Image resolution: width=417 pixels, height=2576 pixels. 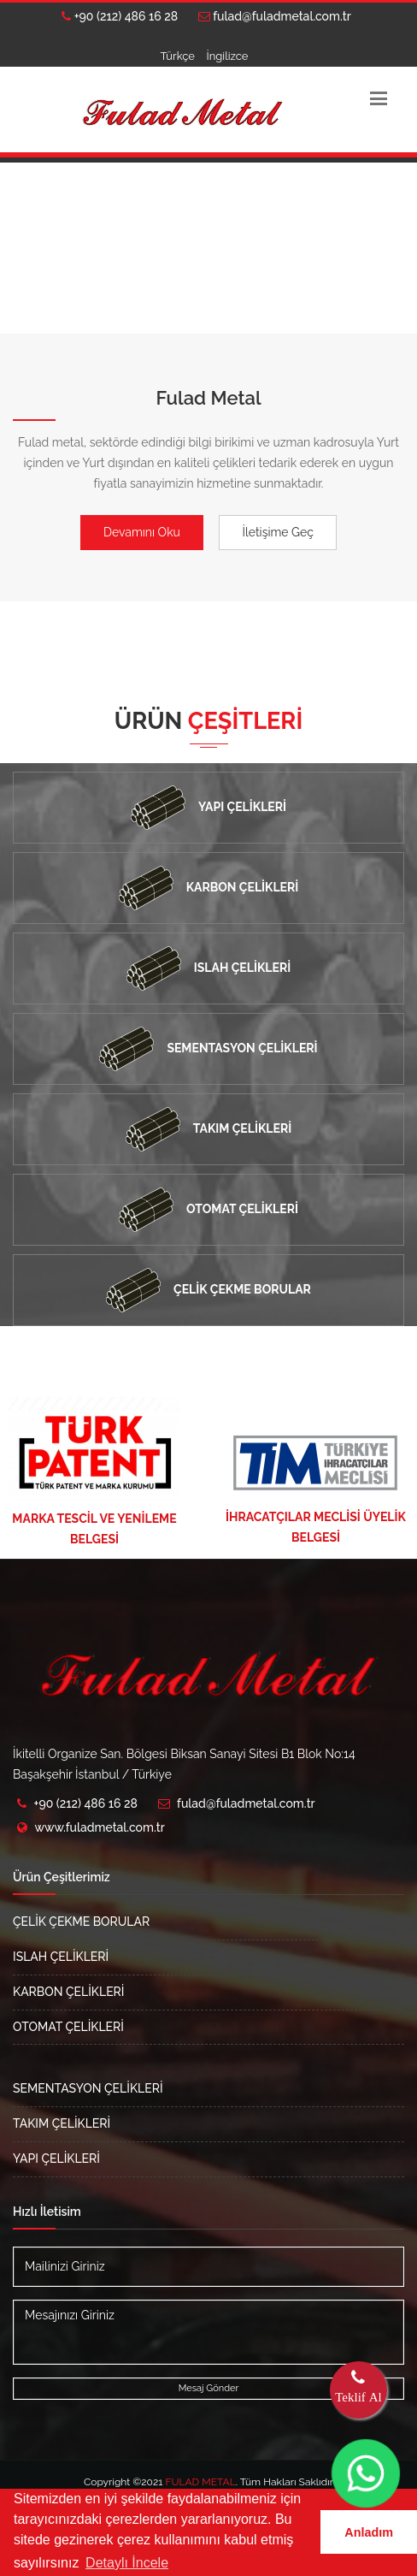 What do you see at coordinates (100, 1827) in the screenshot?
I see `www.fuladmetal.com.tr` at bounding box center [100, 1827].